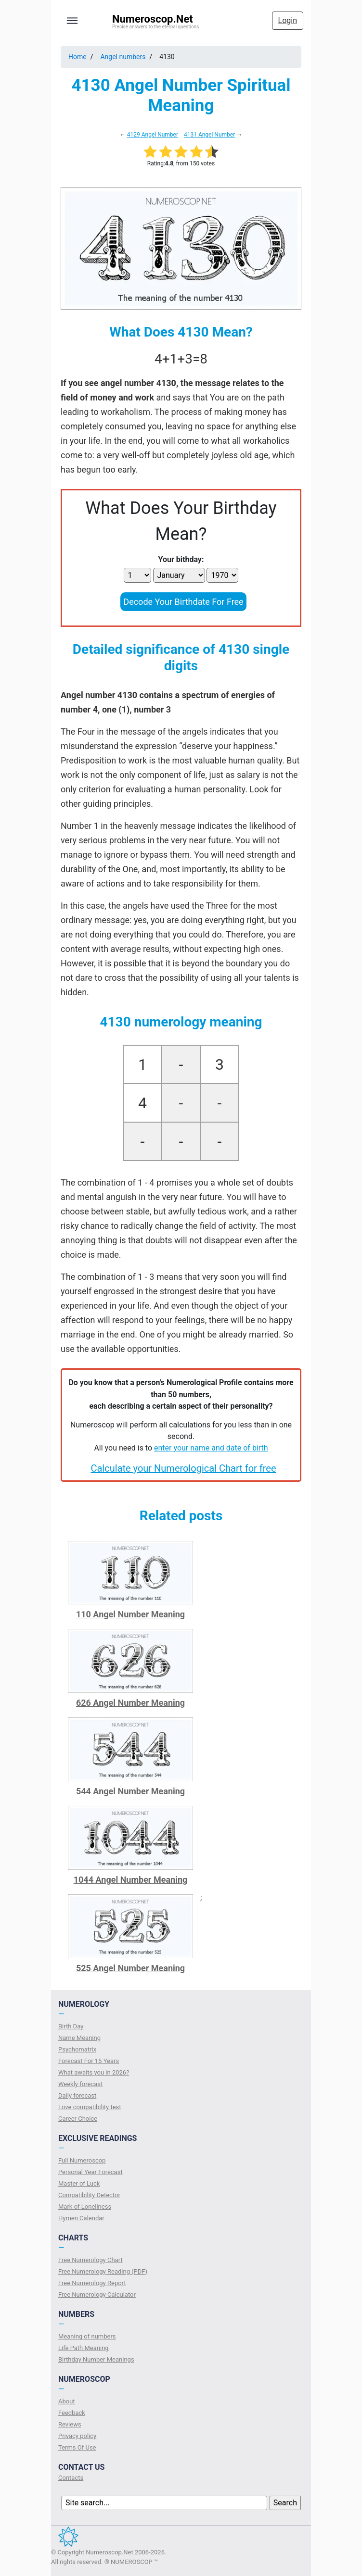 This screenshot has height=2576, width=362. Describe the element at coordinates (183, 1468) in the screenshot. I see `Calculate your Numerological Chart for free` at that location.